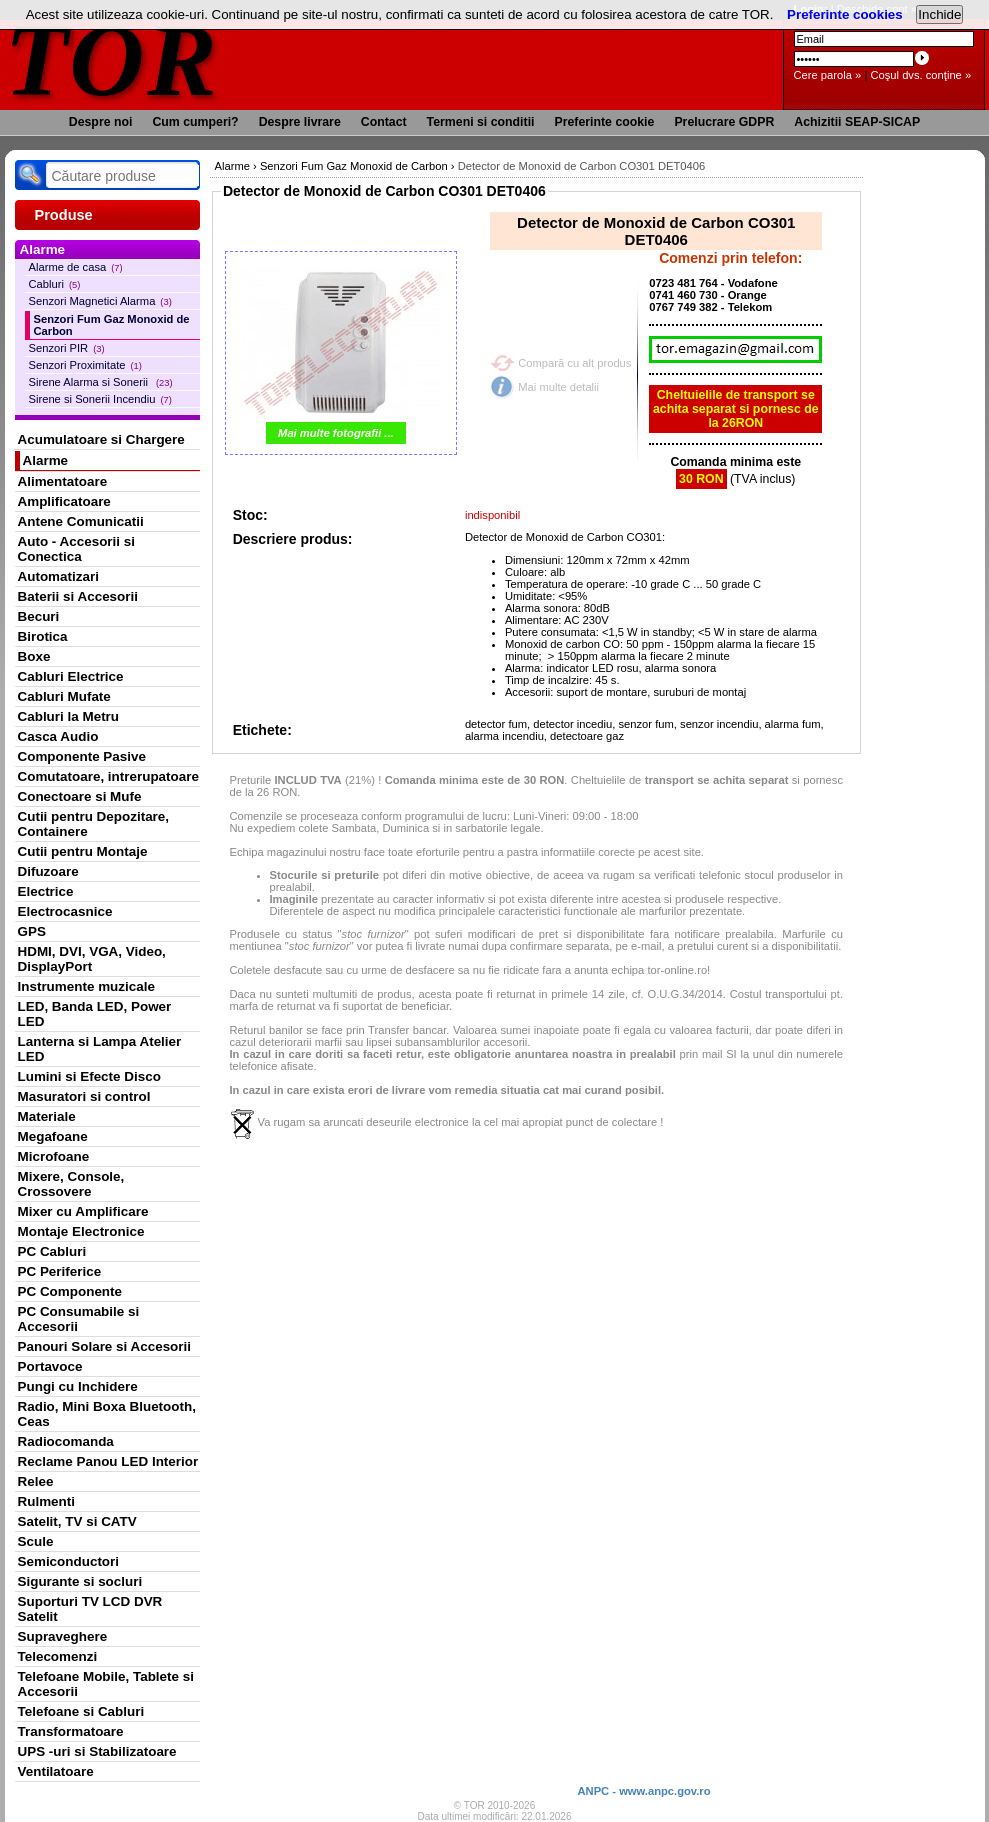  Describe the element at coordinates (85, 365) in the screenshot. I see `Senzori Proximitate` at that location.